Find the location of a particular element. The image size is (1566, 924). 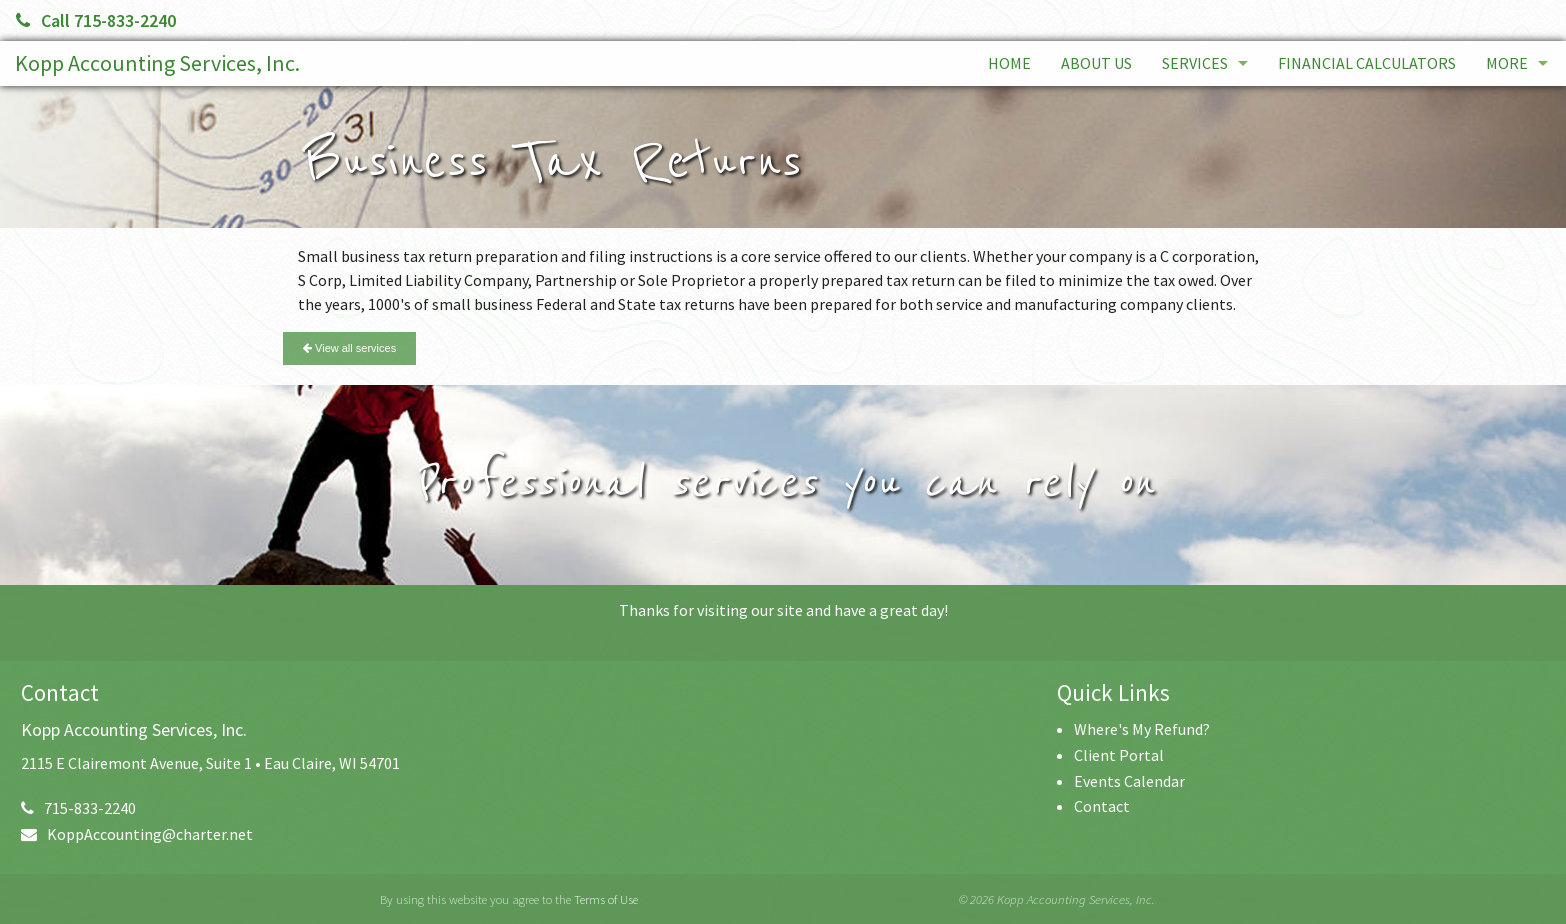

Terms of Use is located at coordinates (606, 899).